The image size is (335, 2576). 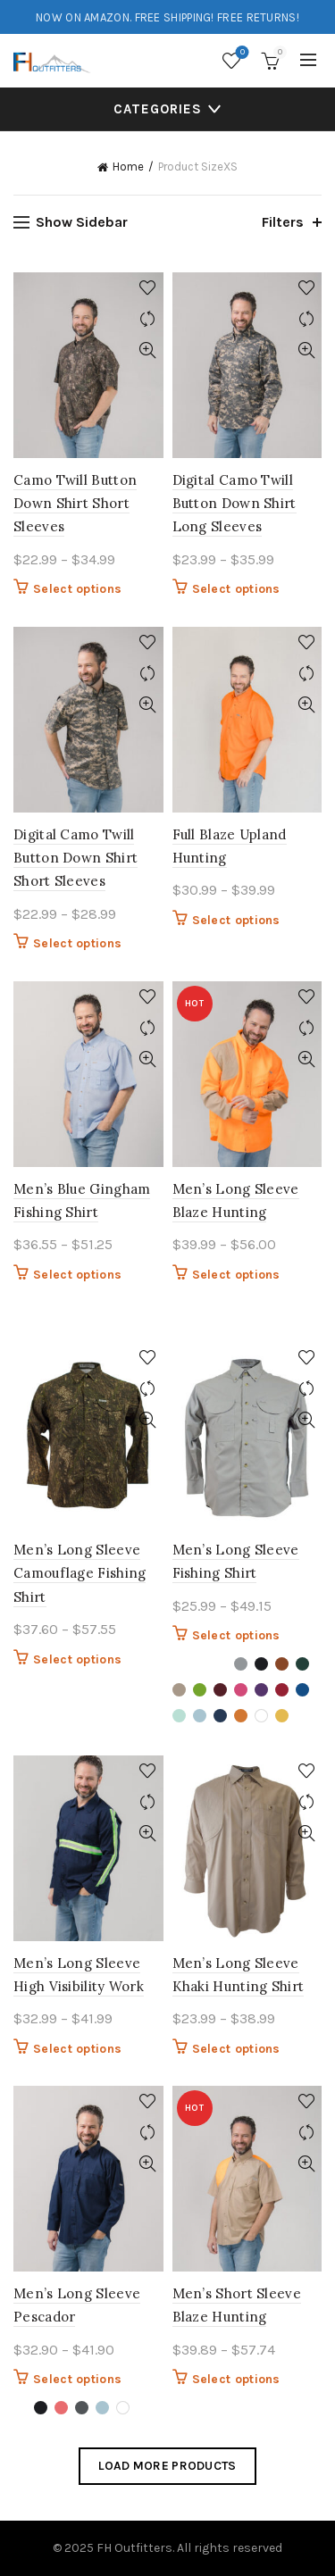 What do you see at coordinates (147, 319) in the screenshot?
I see `Compare` at bounding box center [147, 319].